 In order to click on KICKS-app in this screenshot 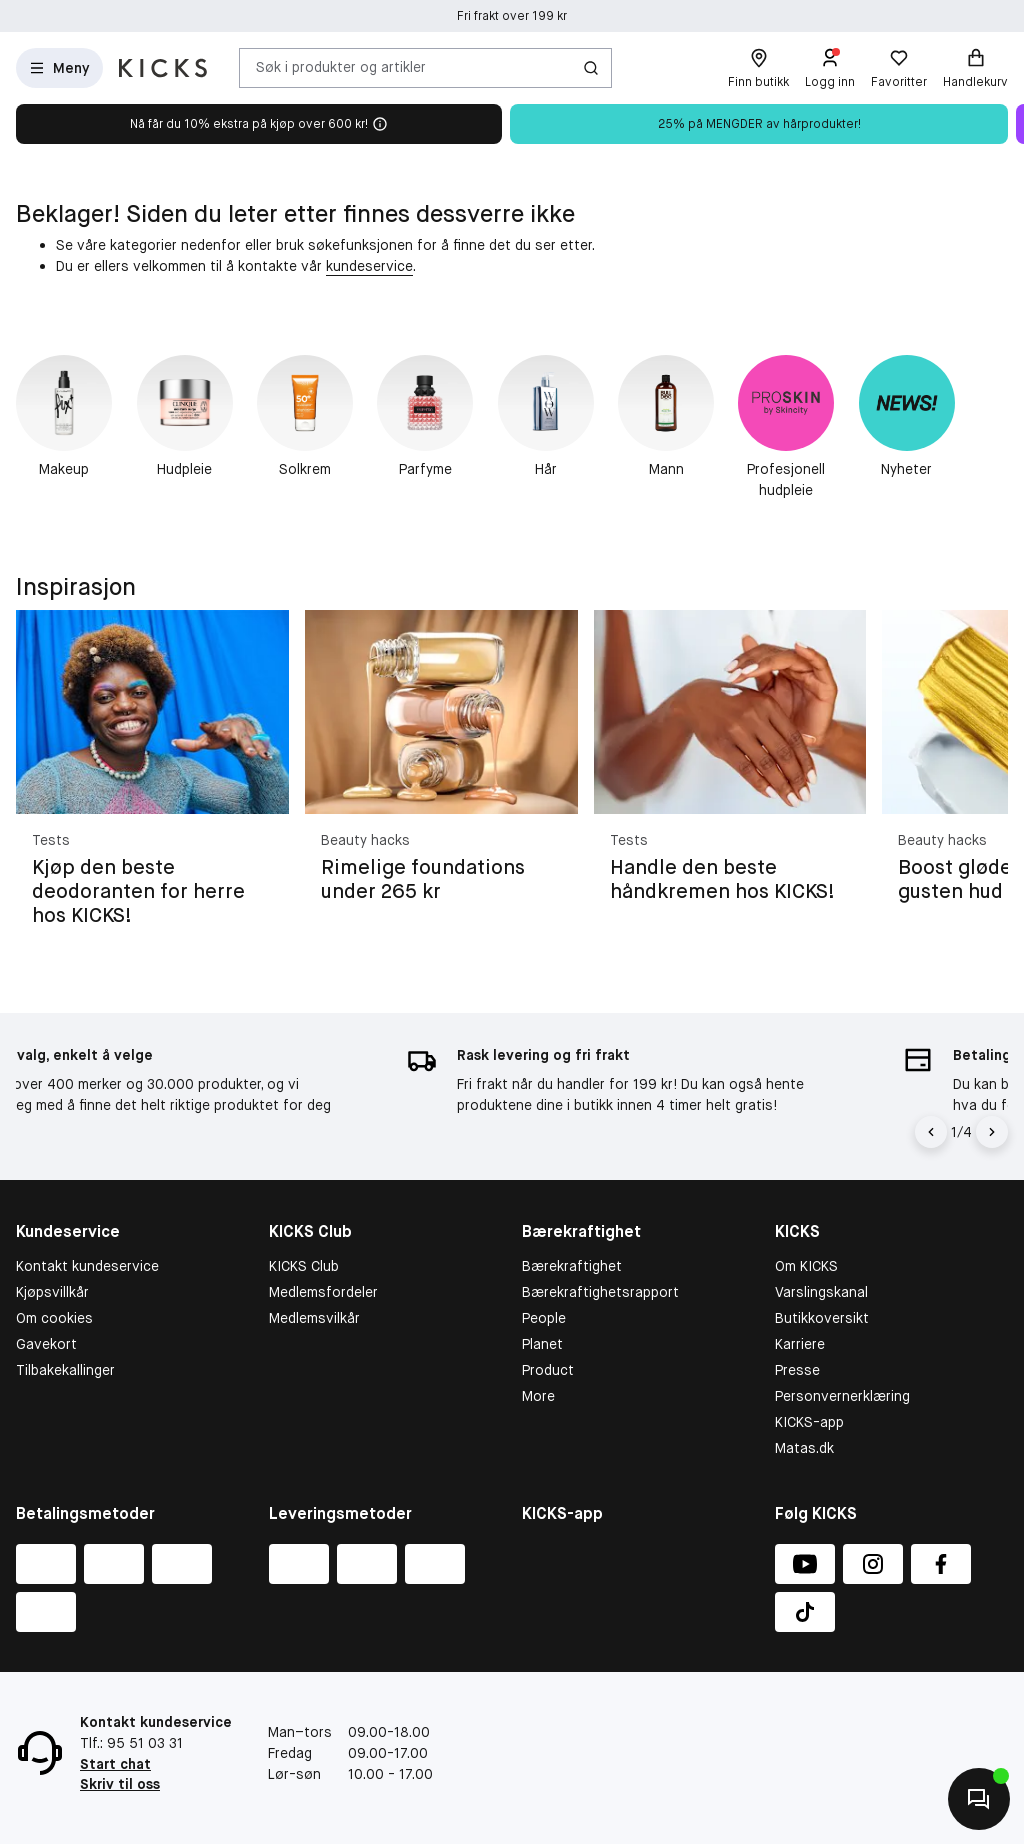, I will do `click(809, 1422)`.